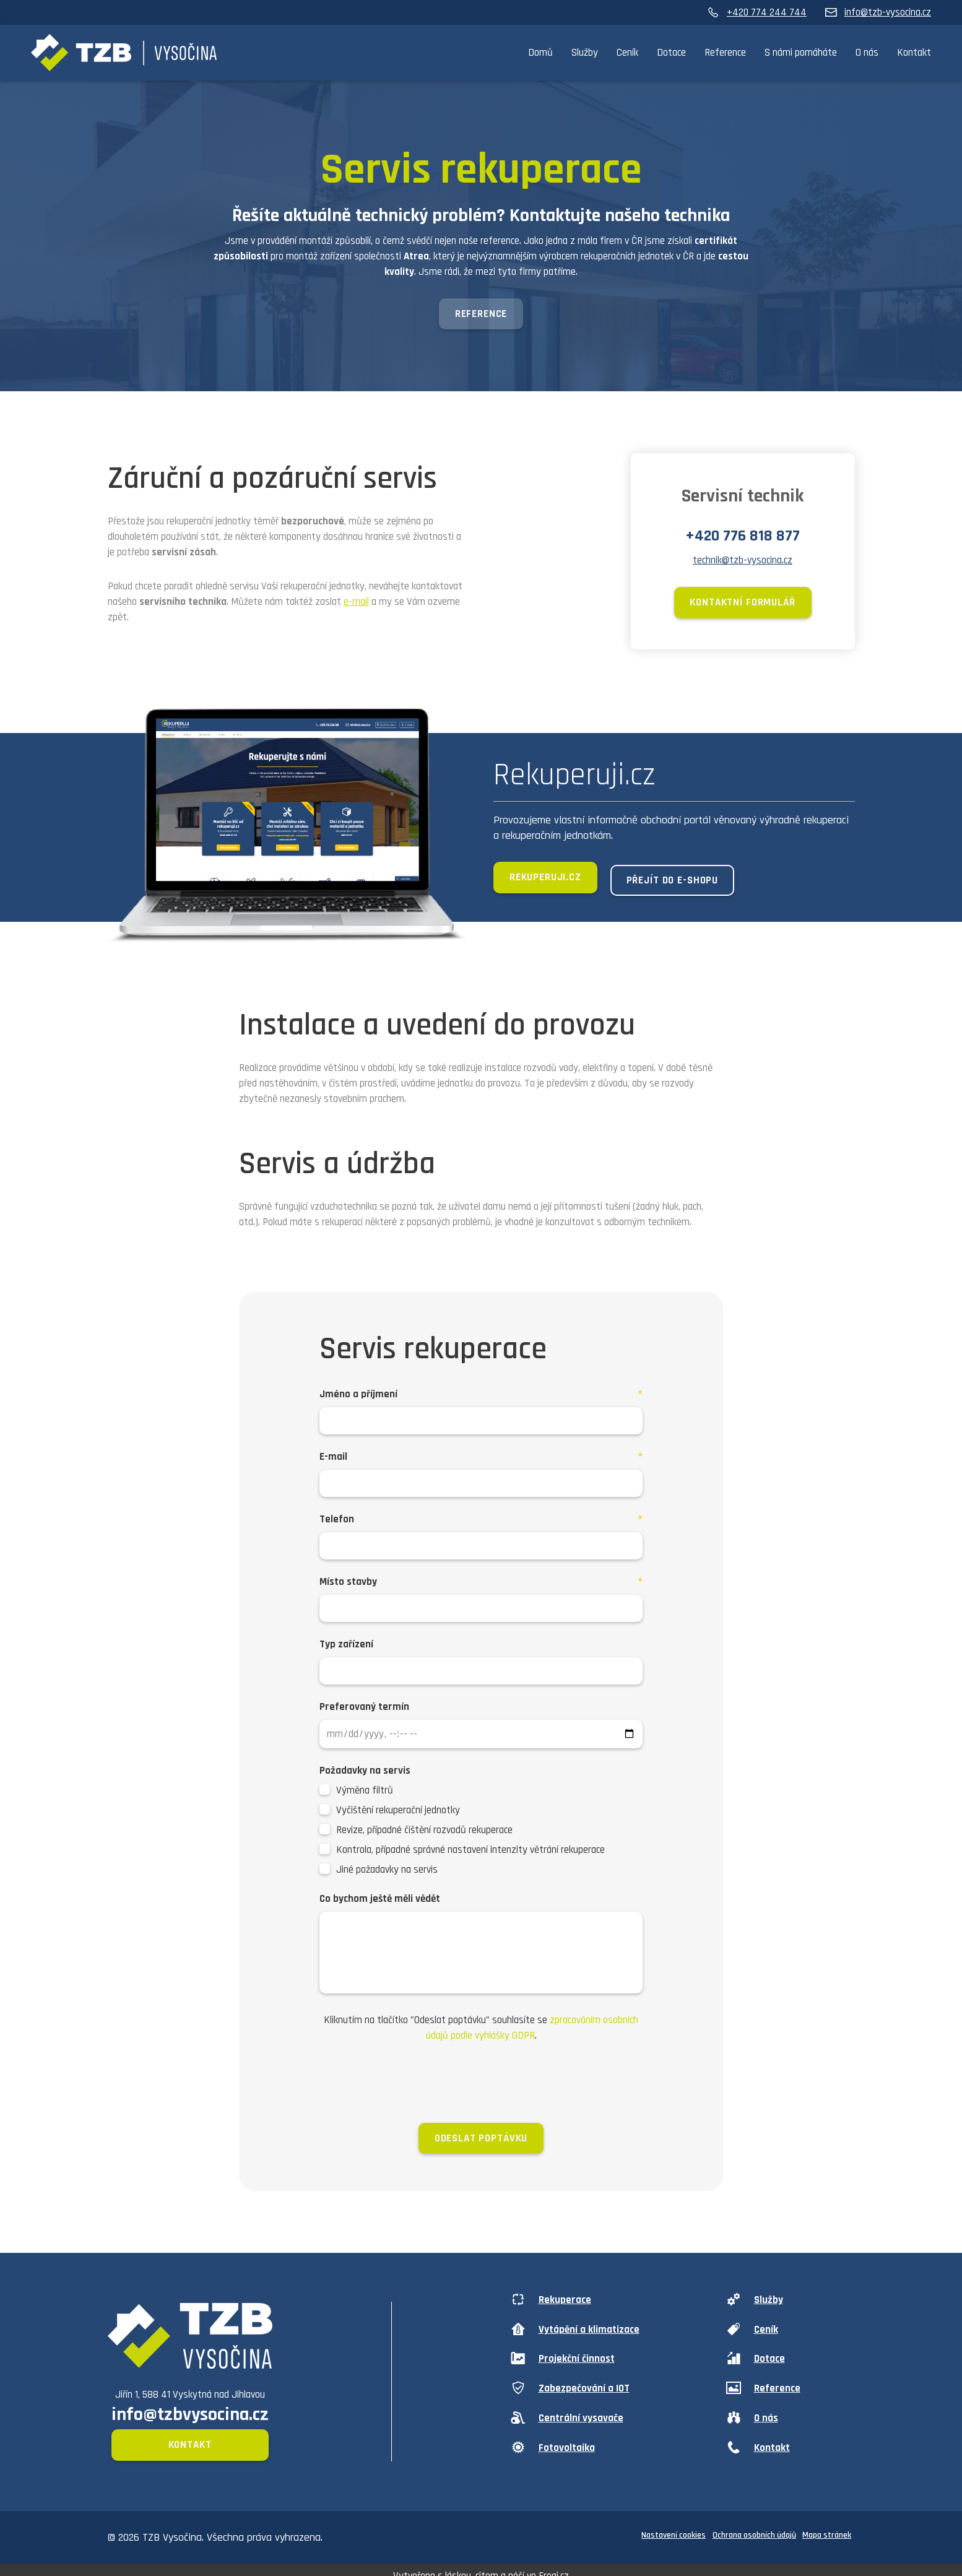 The height and width of the screenshot is (2576, 962). What do you see at coordinates (364, 1773) in the screenshot?
I see `Požadavky na servis` at bounding box center [364, 1773].